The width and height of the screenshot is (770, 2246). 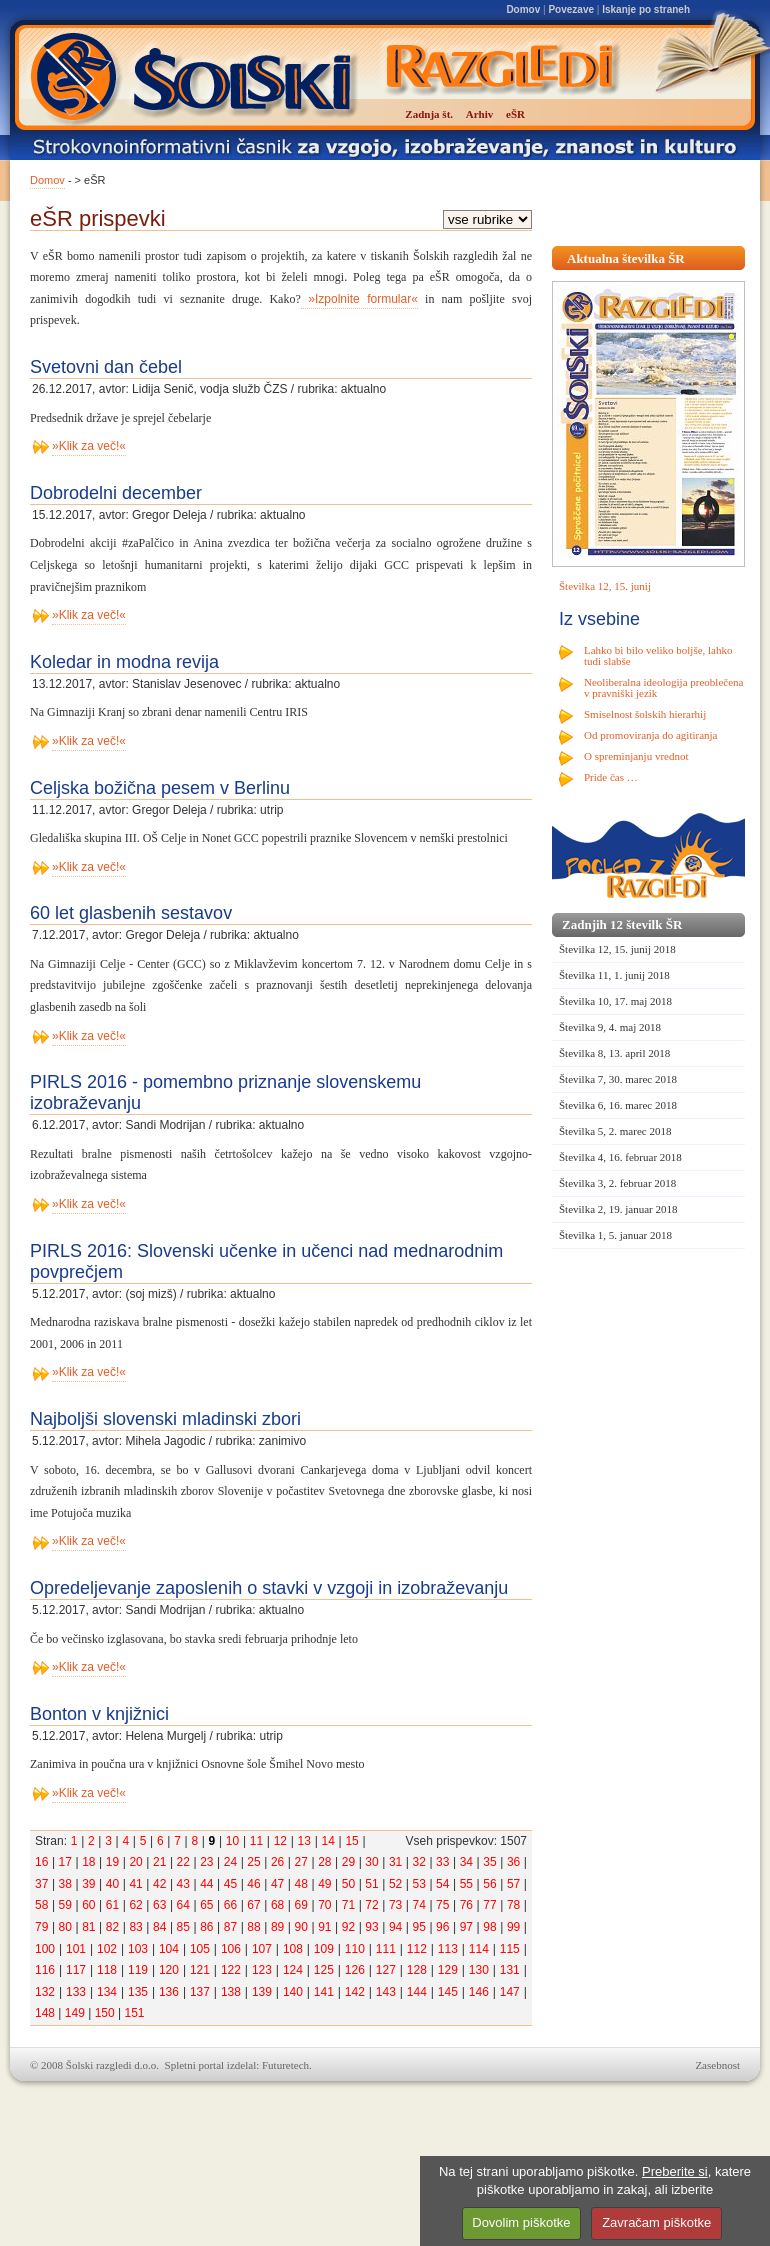 What do you see at coordinates (448, 1970) in the screenshot?
I see `129` at bounding box center [448, 1970].